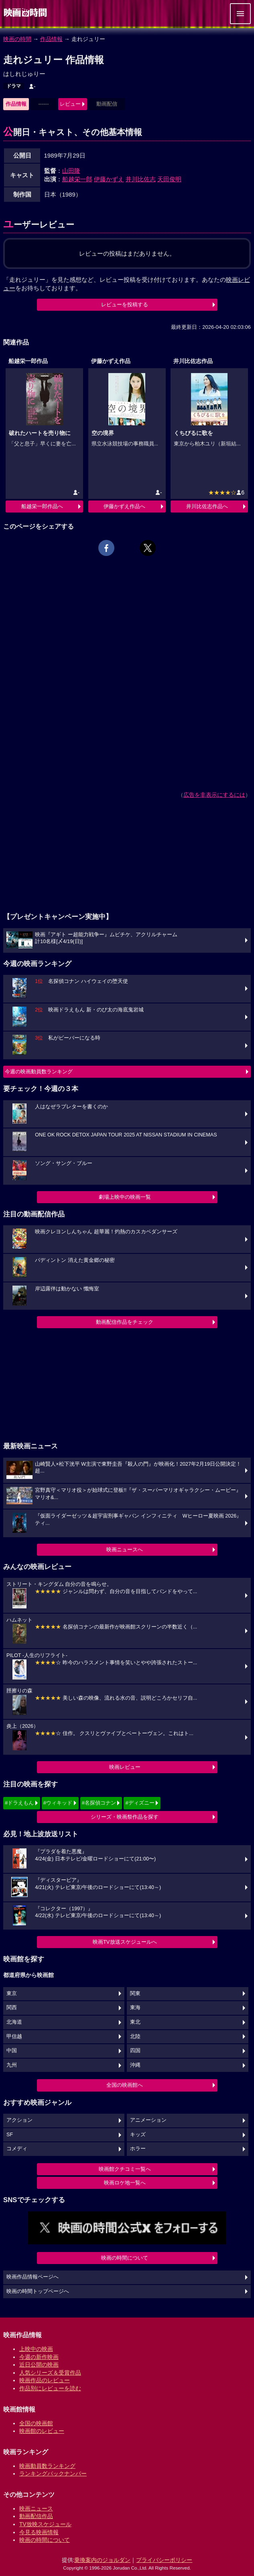  I want to click on アクション, so click(19, 2120).